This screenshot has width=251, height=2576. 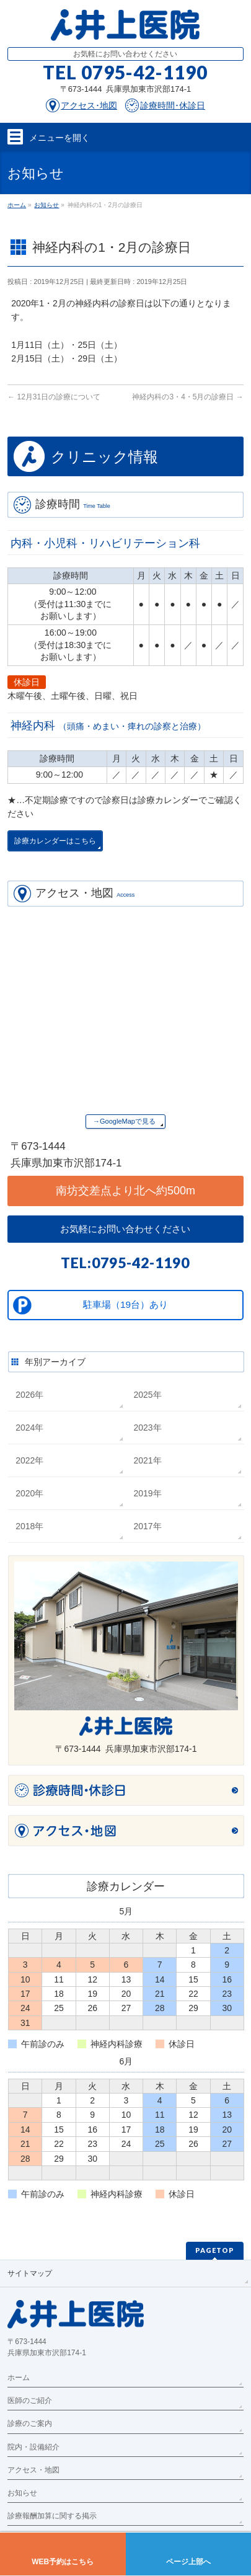 What do you see at coordinates (124, 1121) in the screenshot?
I see `→GoogleMapで見る` at bounding box center [124, 1121].